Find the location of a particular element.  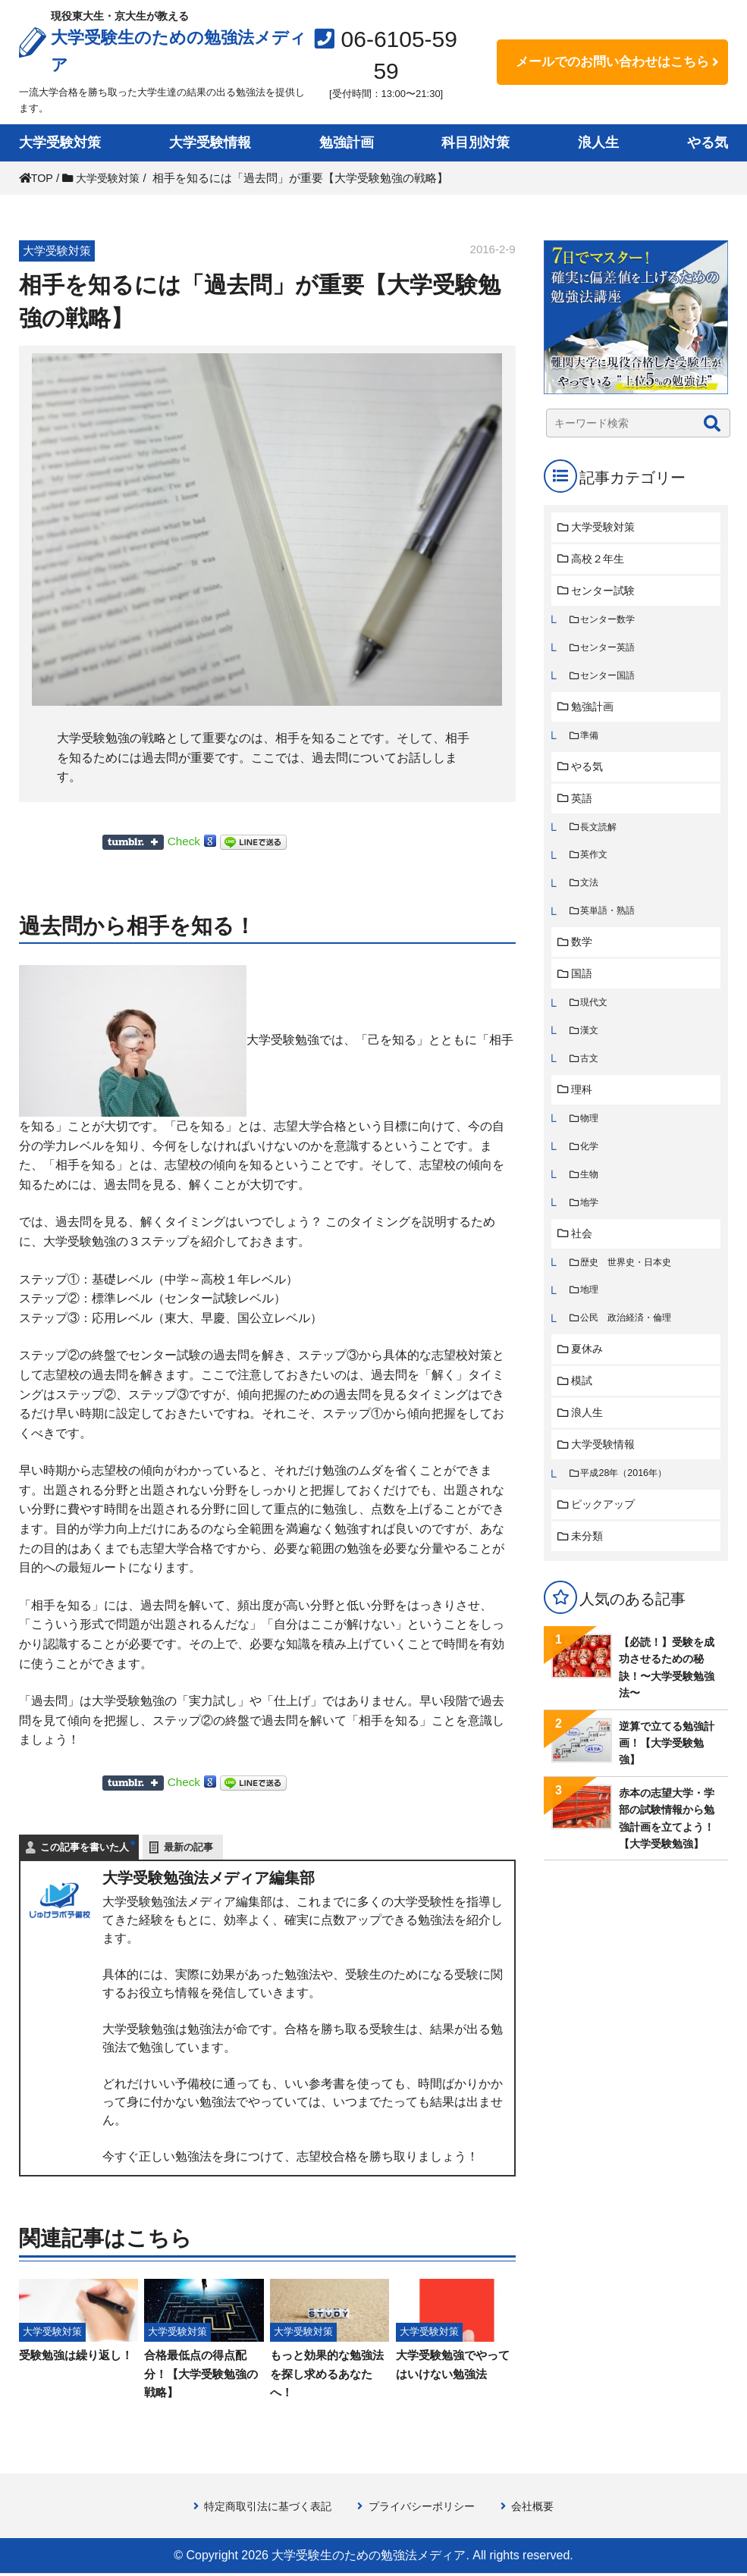

社会 is located at coordinates (583, 1250).